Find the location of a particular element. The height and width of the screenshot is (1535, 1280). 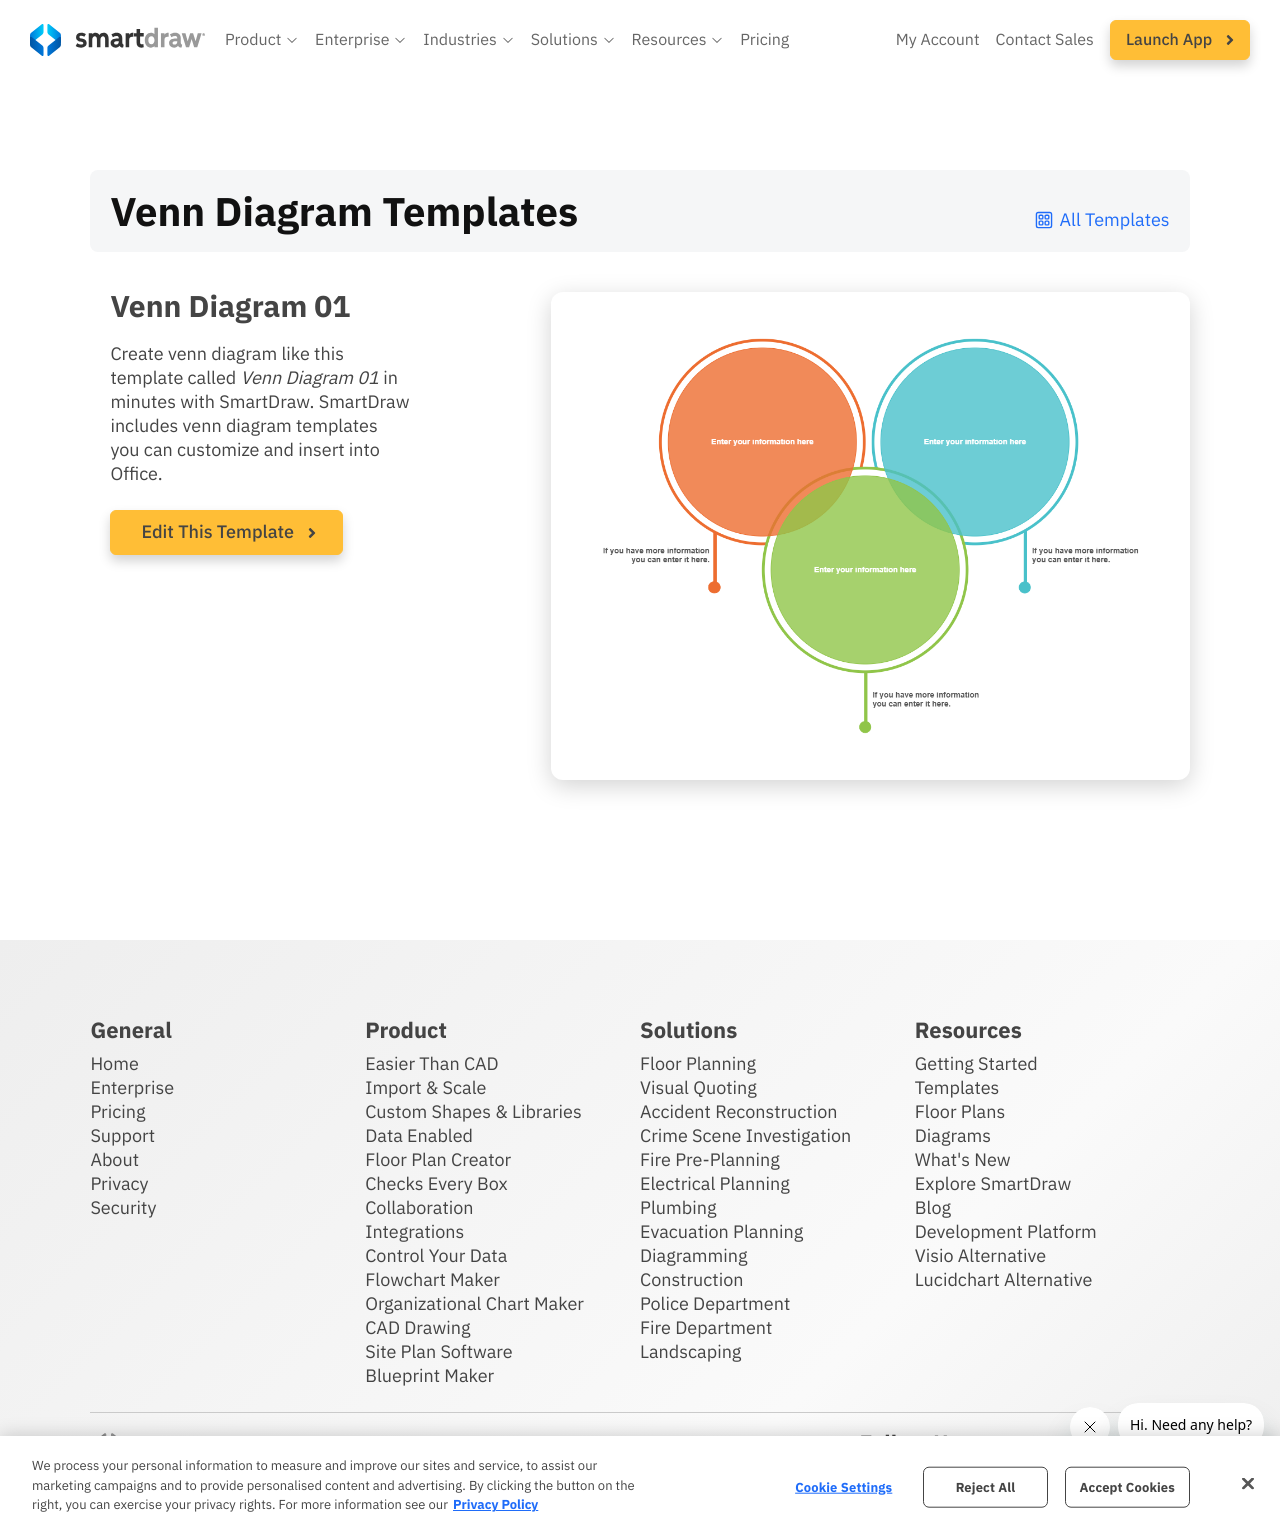

Data Enabled is located at coordinates (419, 1135).